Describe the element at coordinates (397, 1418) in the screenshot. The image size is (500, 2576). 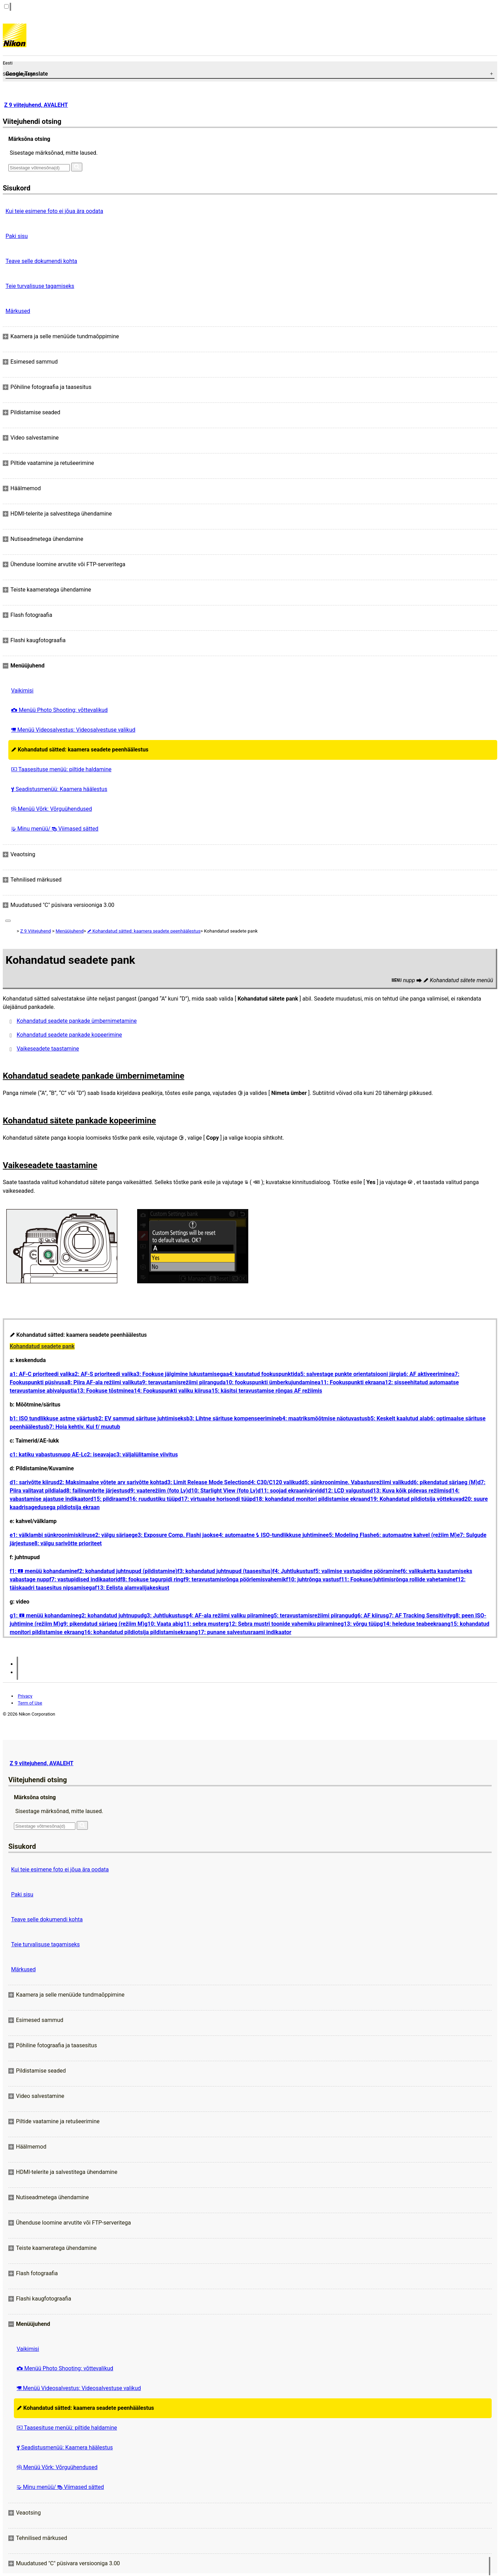
I see `b5: Keskelt kaalutud ala` at that location.